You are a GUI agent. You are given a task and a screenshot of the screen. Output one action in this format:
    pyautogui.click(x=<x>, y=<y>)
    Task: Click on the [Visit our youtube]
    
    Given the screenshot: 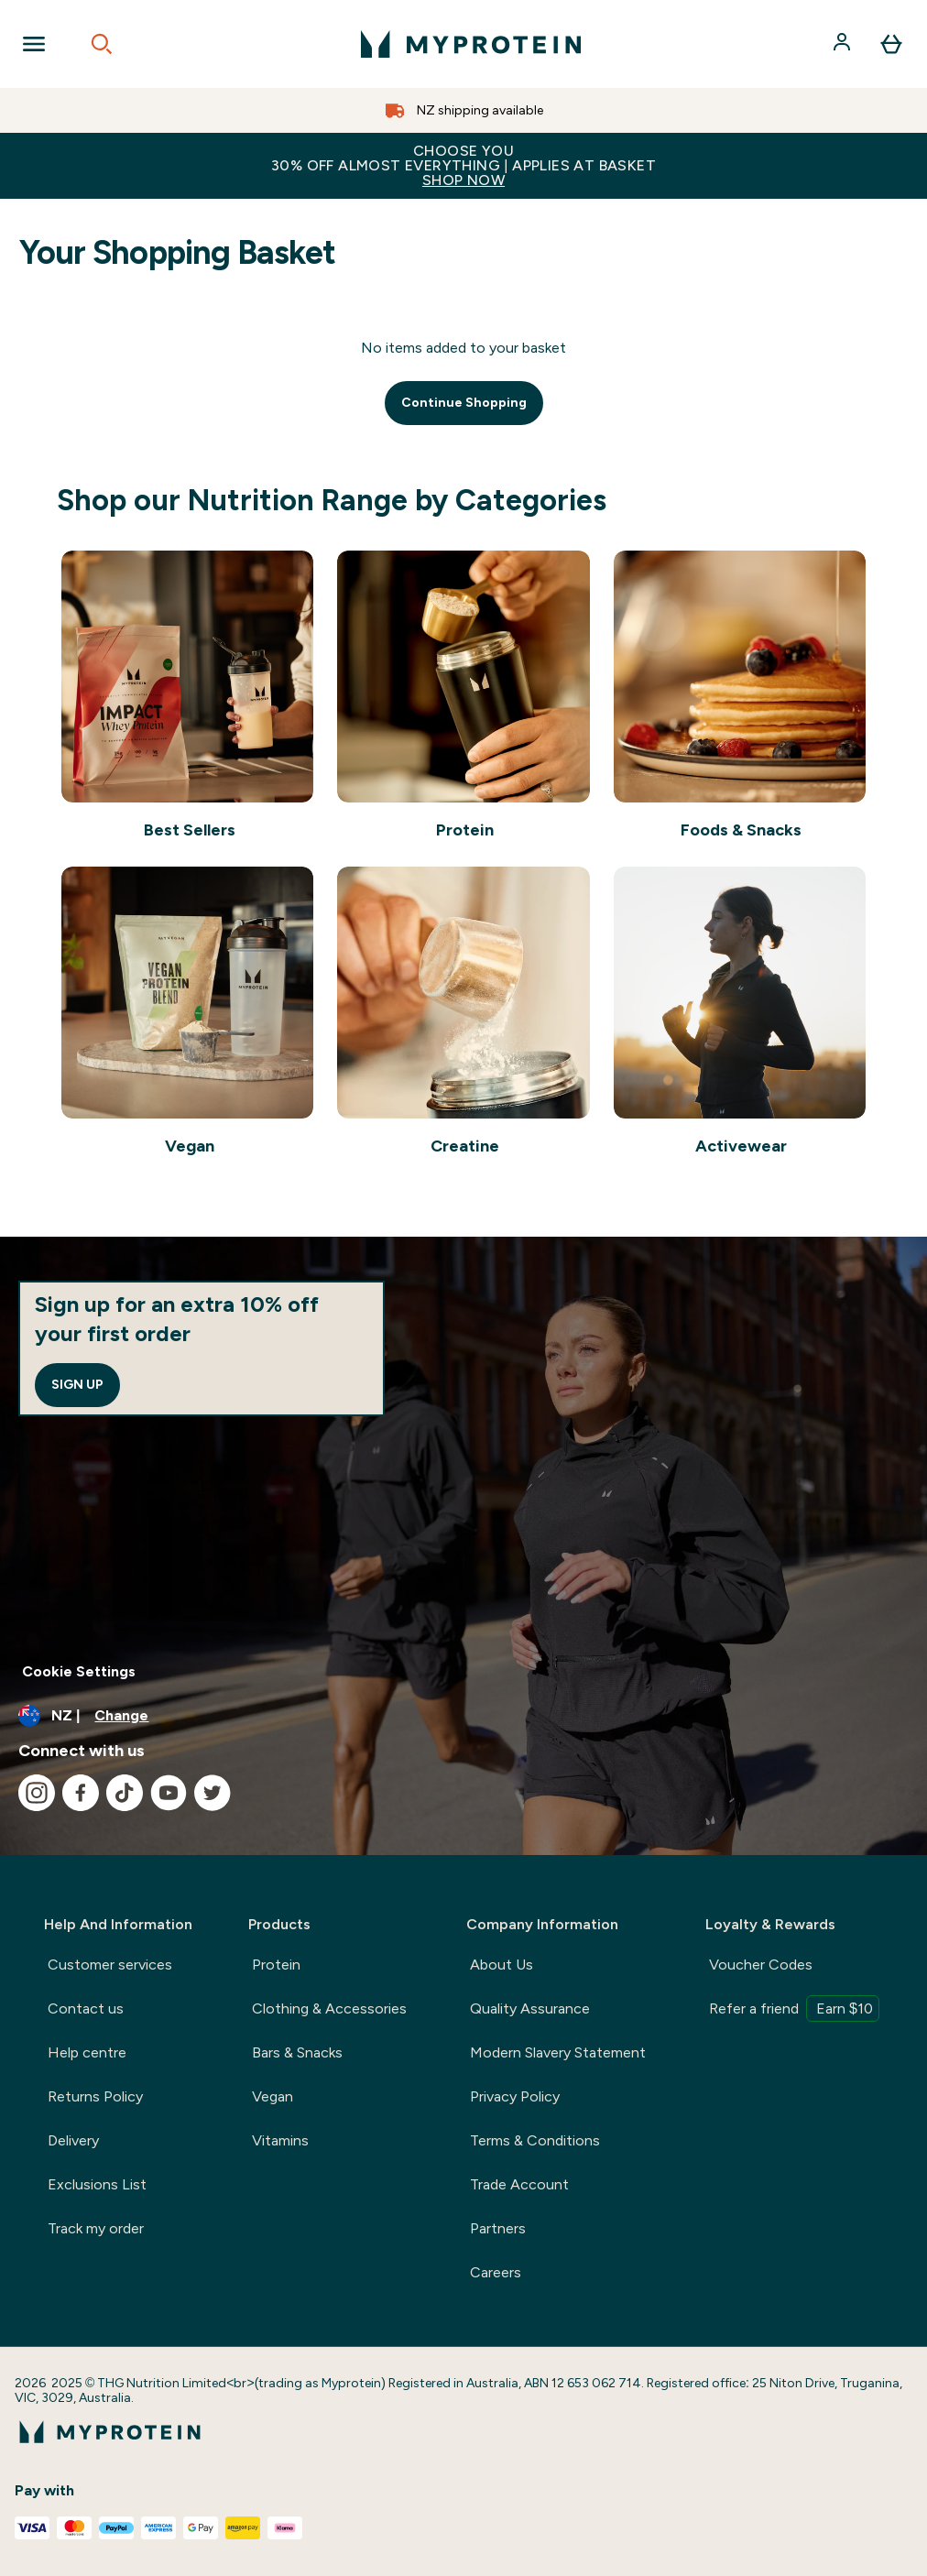 What is the action you would take?
    pyautogui.click(x=168, y=1792)
    